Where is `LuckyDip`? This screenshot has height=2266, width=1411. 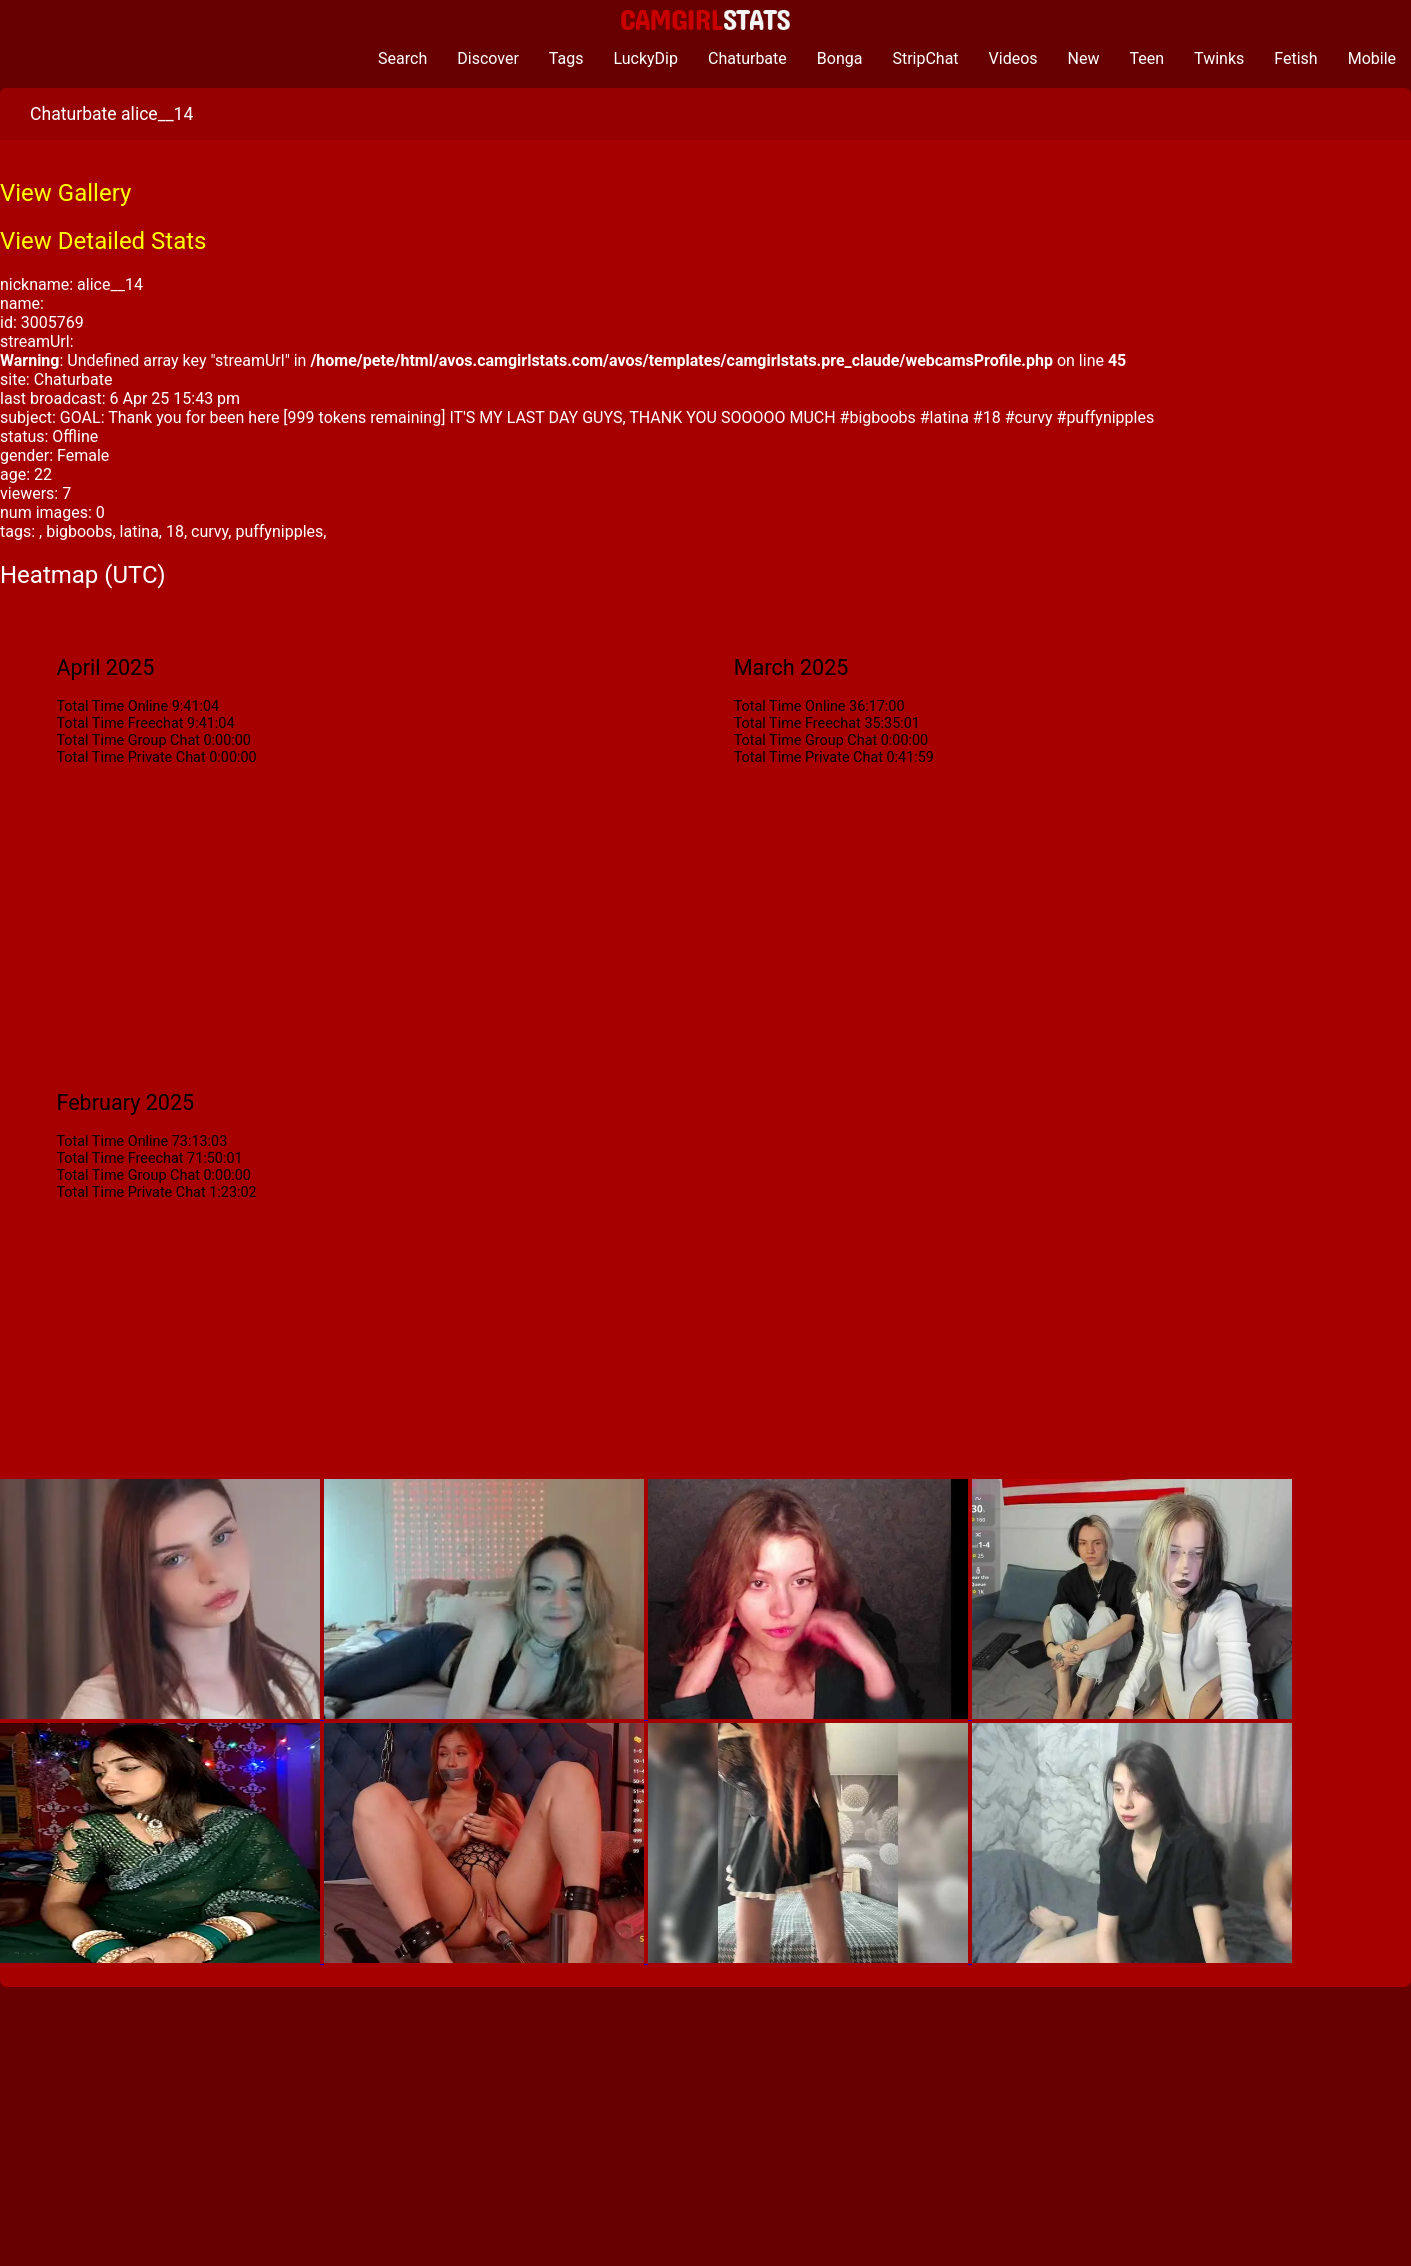
LuckyDip is located at coordinates (645, 58).